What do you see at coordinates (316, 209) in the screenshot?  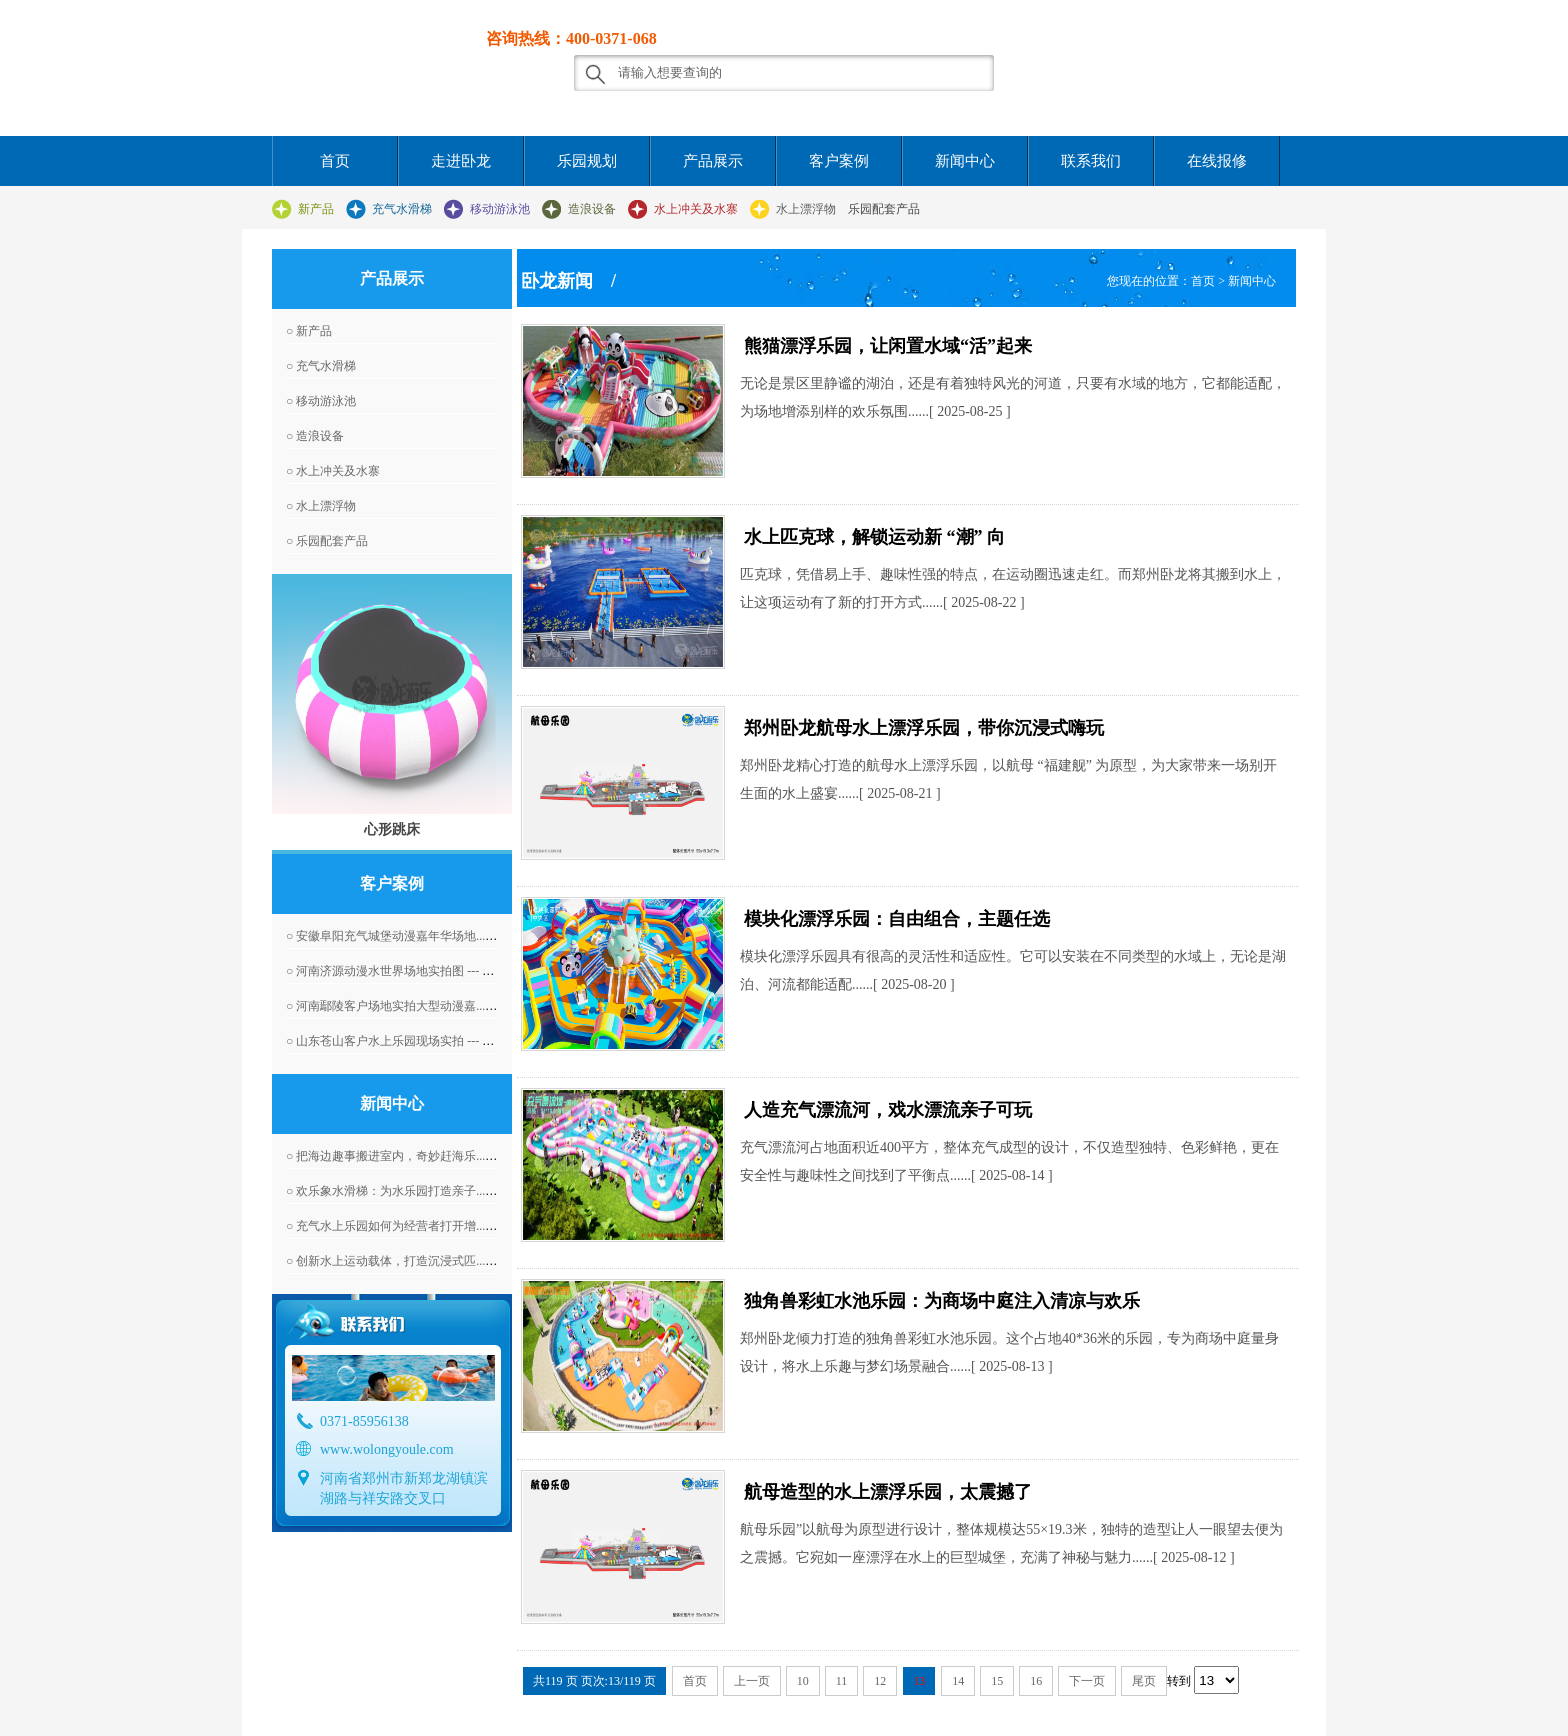 I see `新产品` at bounding box center [316, 209].